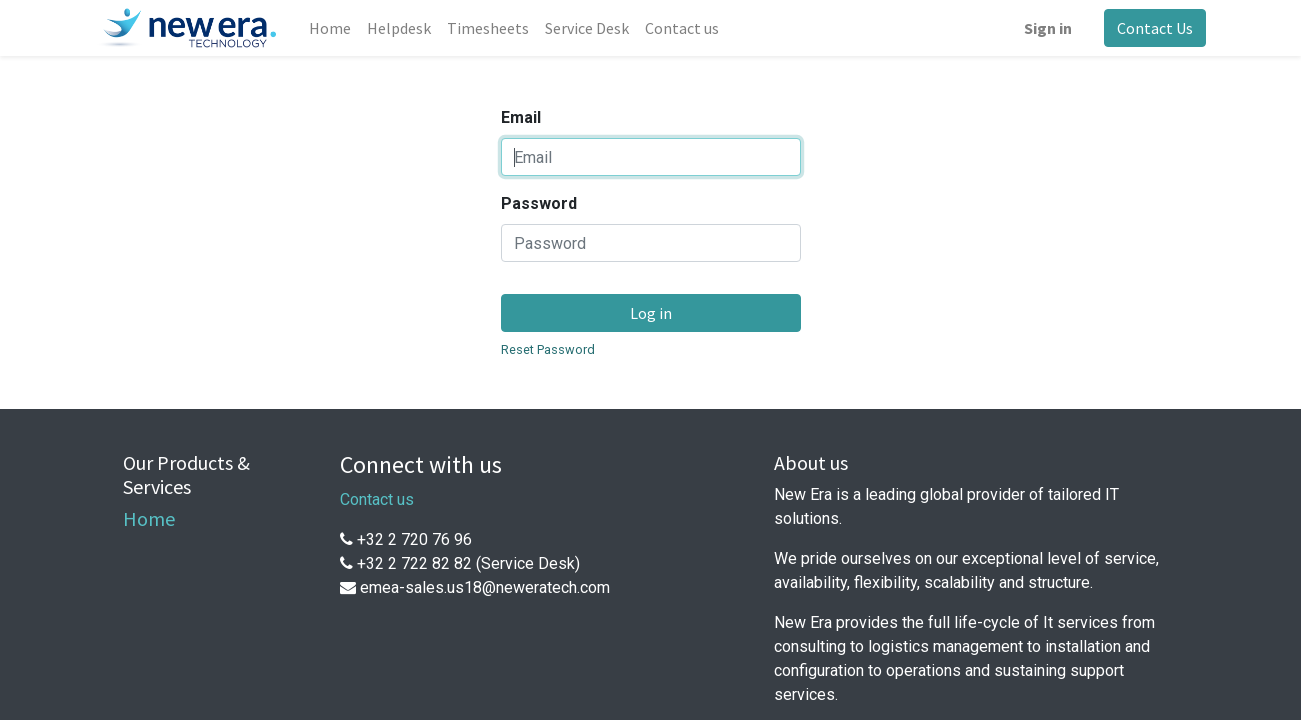  What do you see at coordinates (539, 203) in the screenshot?
I see `Password` at bounding box center [539, 203].